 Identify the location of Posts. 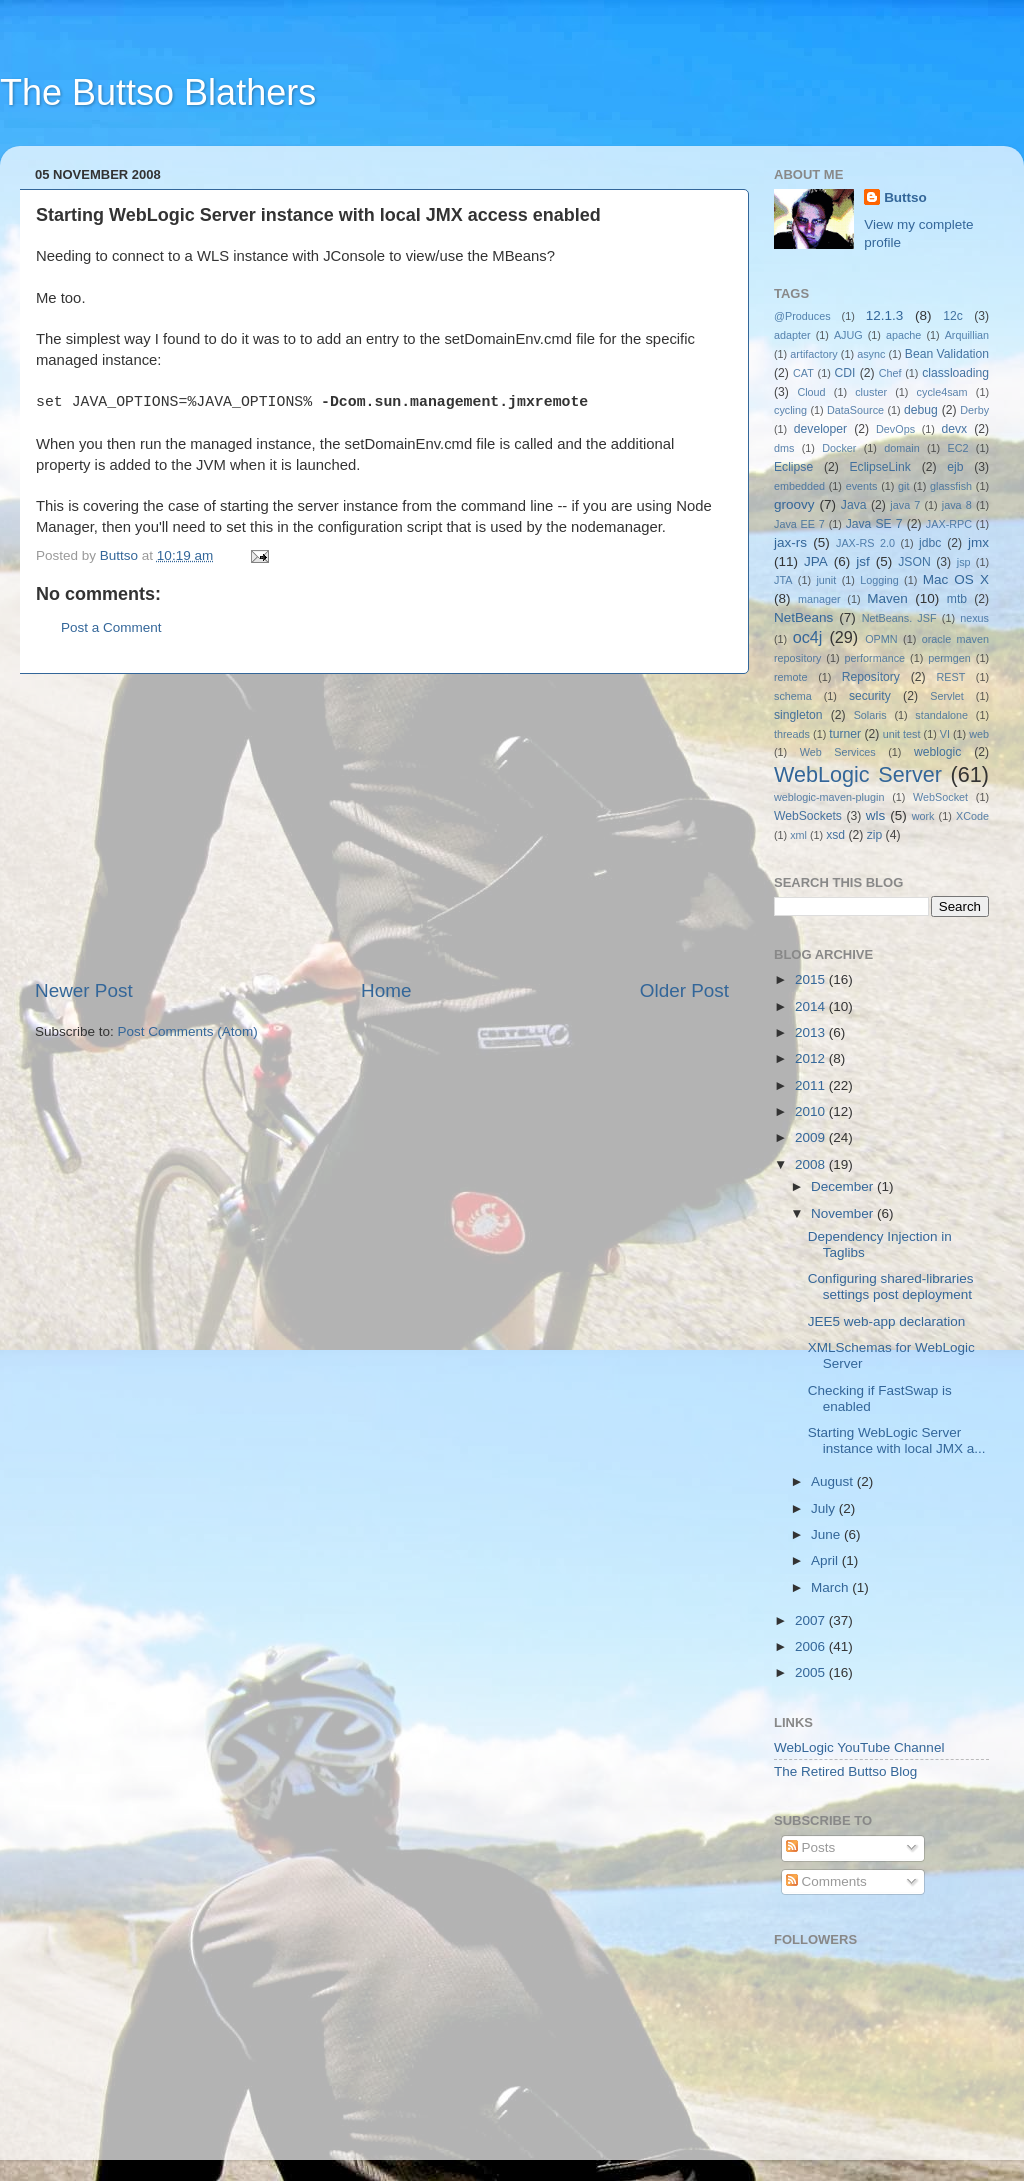
(811, 1847).